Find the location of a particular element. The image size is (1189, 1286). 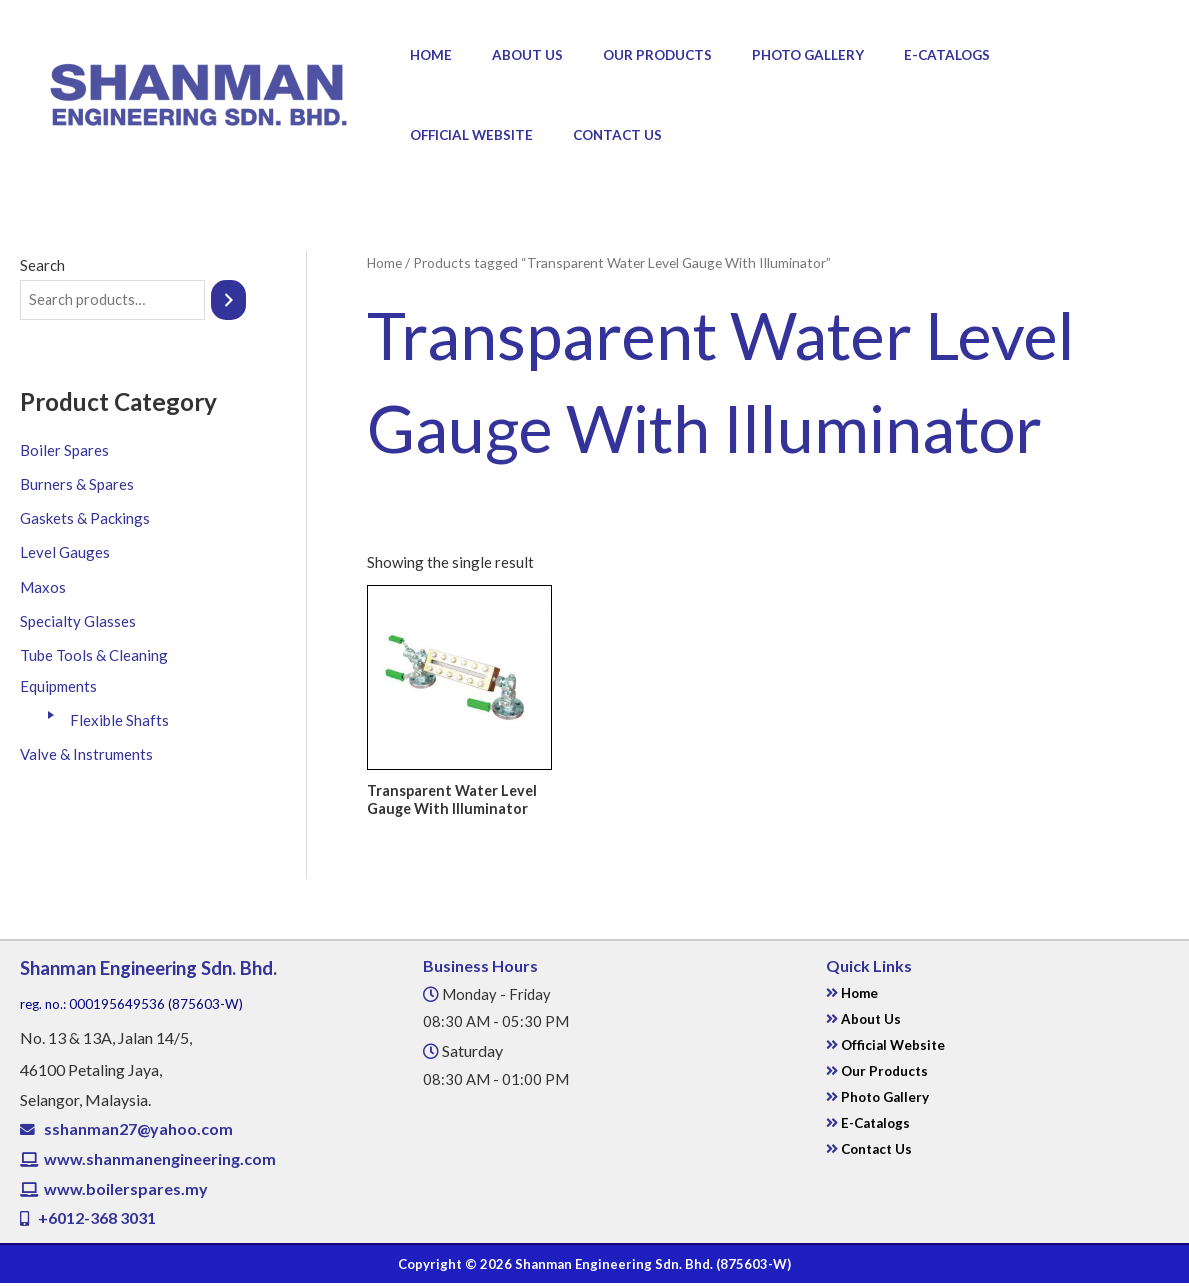

Search is located at coordinates (42, 265).